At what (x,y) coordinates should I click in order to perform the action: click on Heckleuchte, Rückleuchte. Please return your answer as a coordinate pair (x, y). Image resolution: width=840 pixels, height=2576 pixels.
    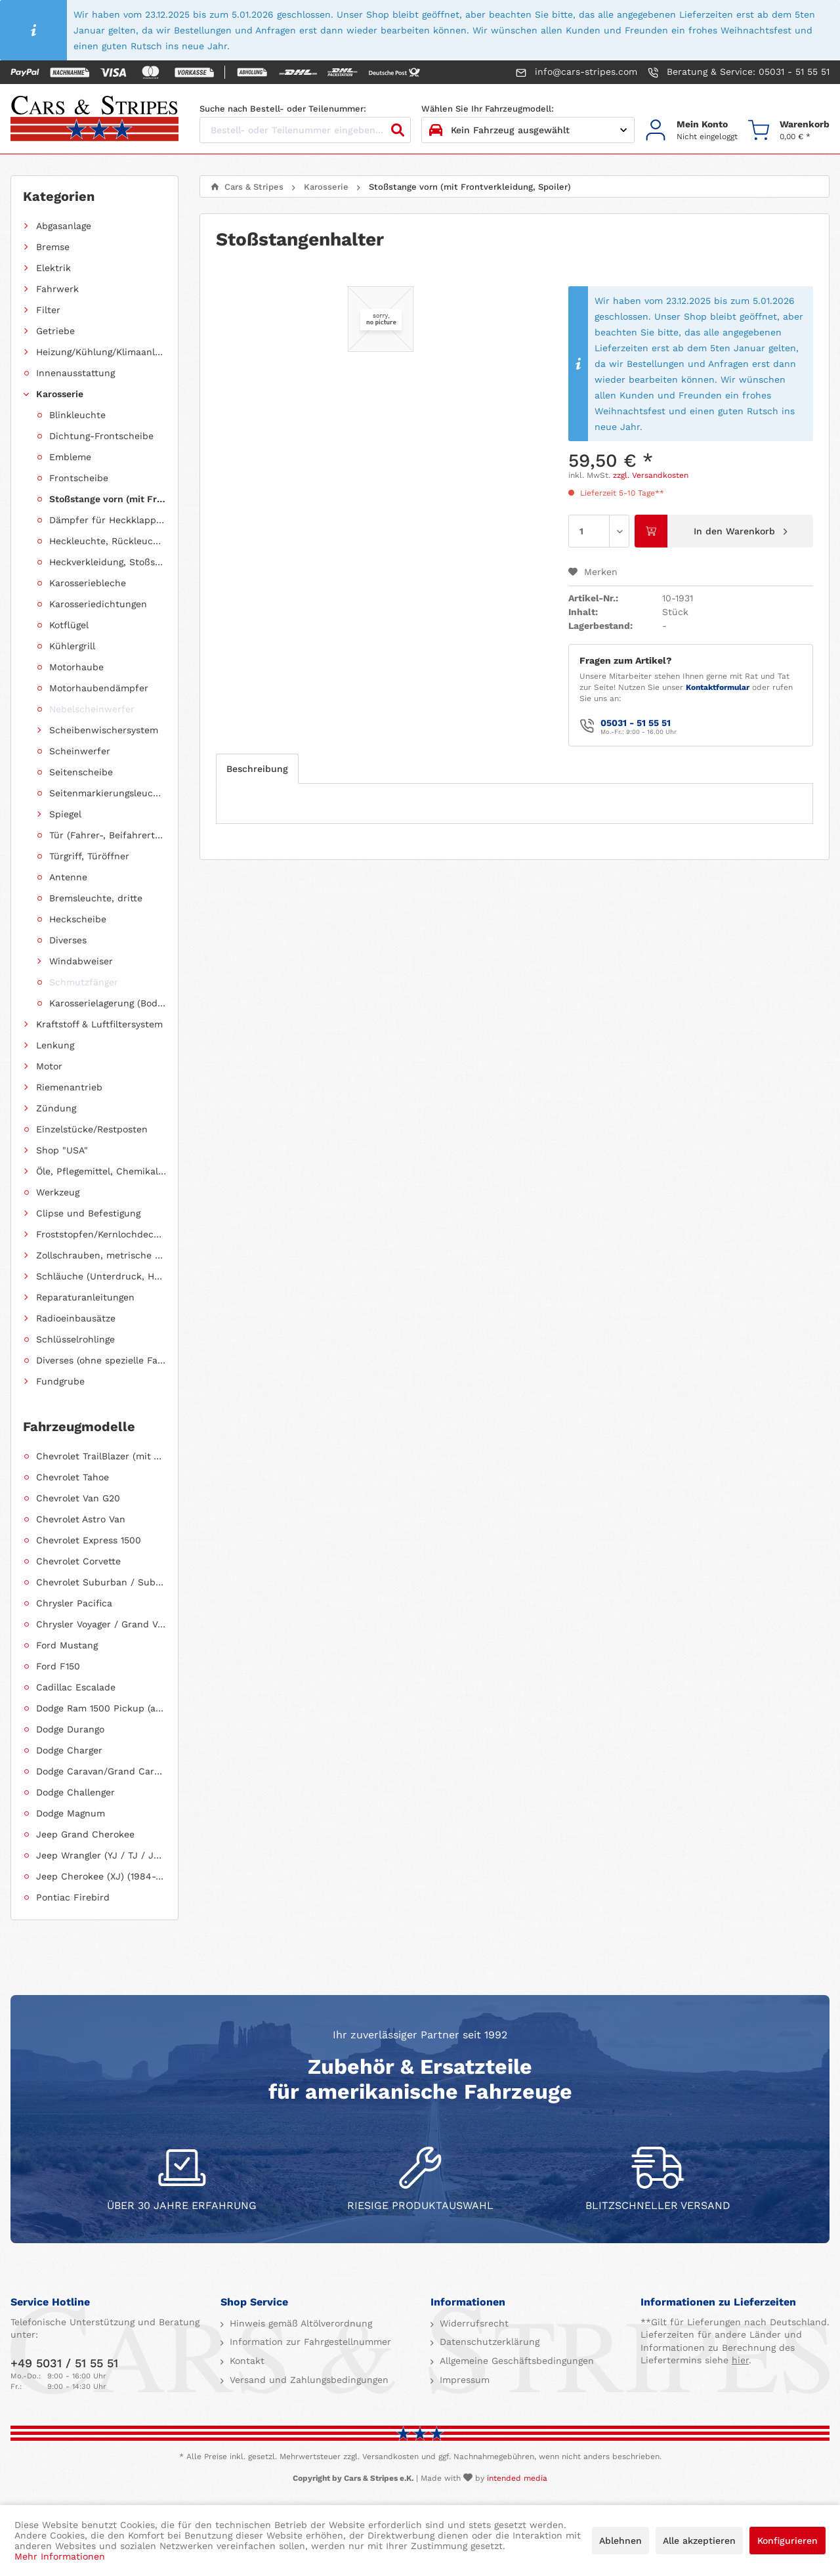
    Looking at the image, I should click on (107, 541).